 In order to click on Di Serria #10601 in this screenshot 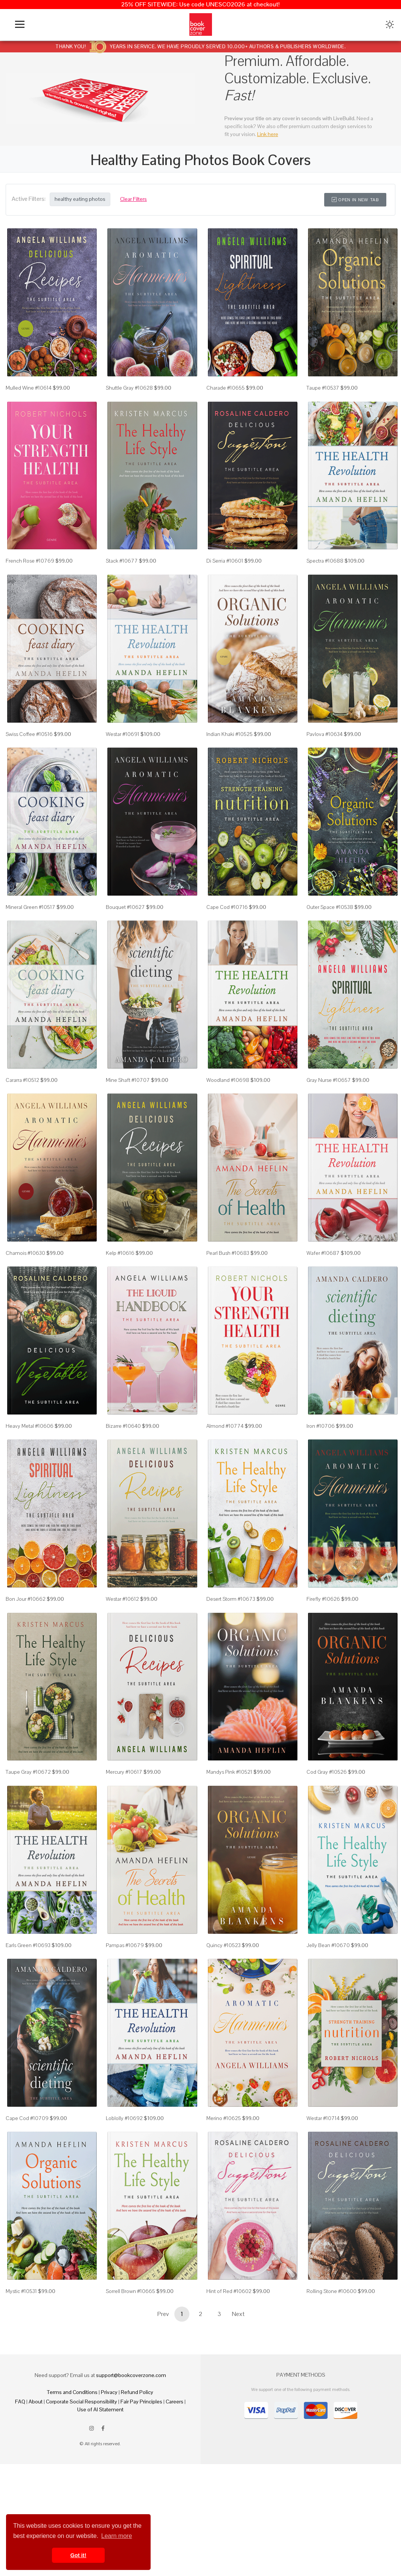, I will do `click(224, 574)`.